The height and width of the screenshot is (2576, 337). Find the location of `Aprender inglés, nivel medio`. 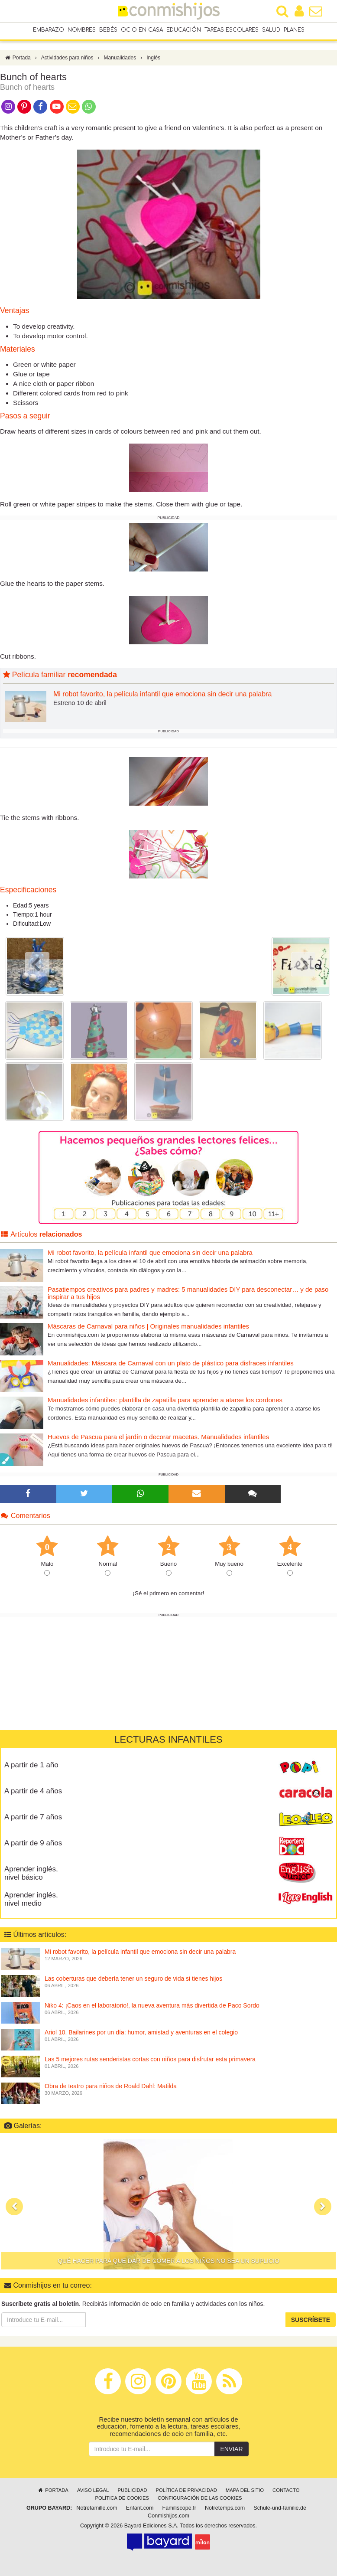

Aprender inglés, nivel medio is located at coordinates (31, 1899).